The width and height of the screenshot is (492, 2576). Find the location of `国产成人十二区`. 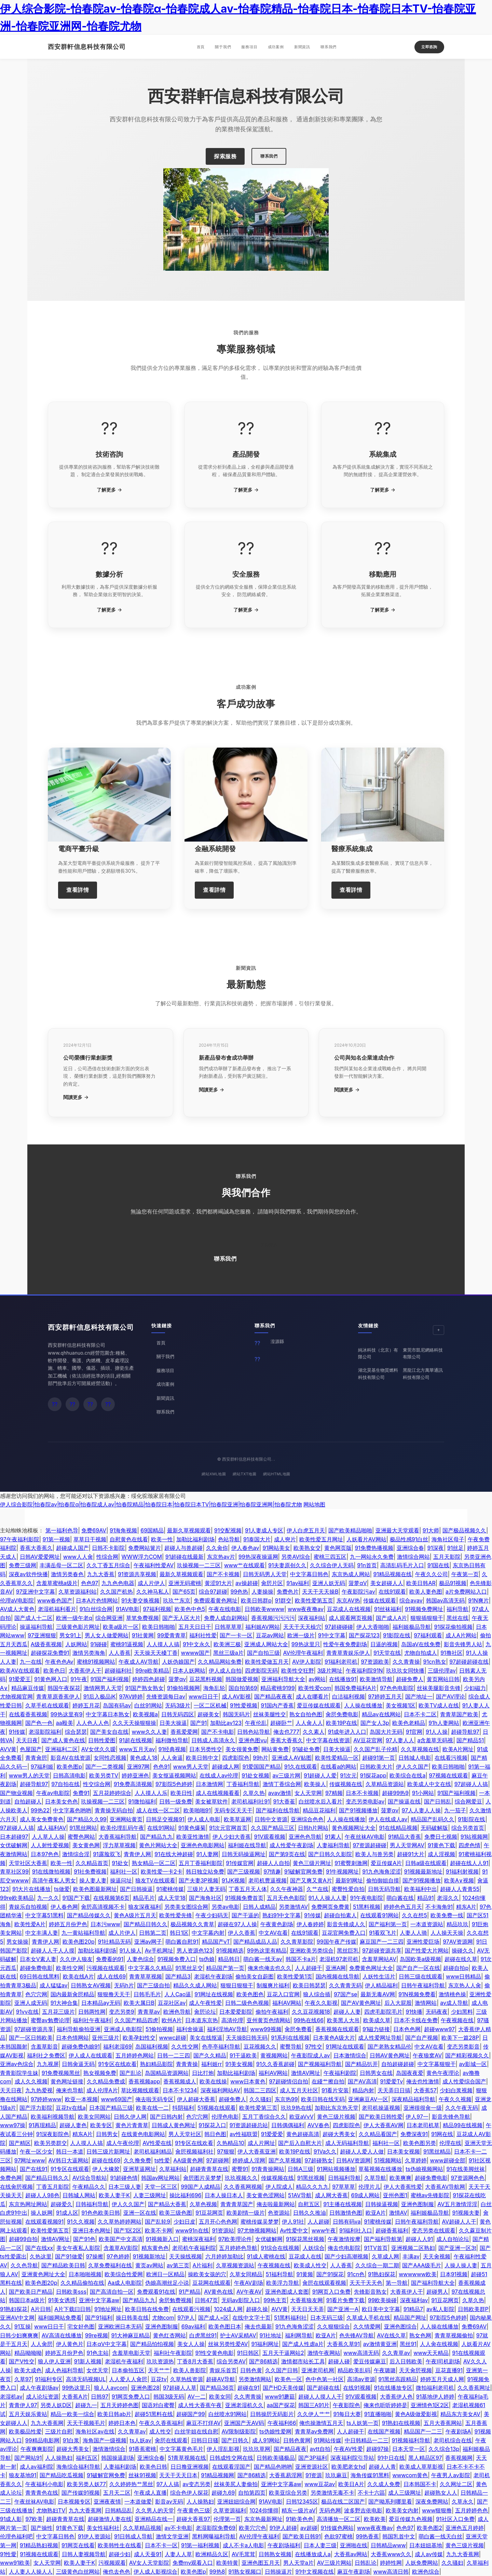

国产成人十二区 is located at coordinates (33, 1617).